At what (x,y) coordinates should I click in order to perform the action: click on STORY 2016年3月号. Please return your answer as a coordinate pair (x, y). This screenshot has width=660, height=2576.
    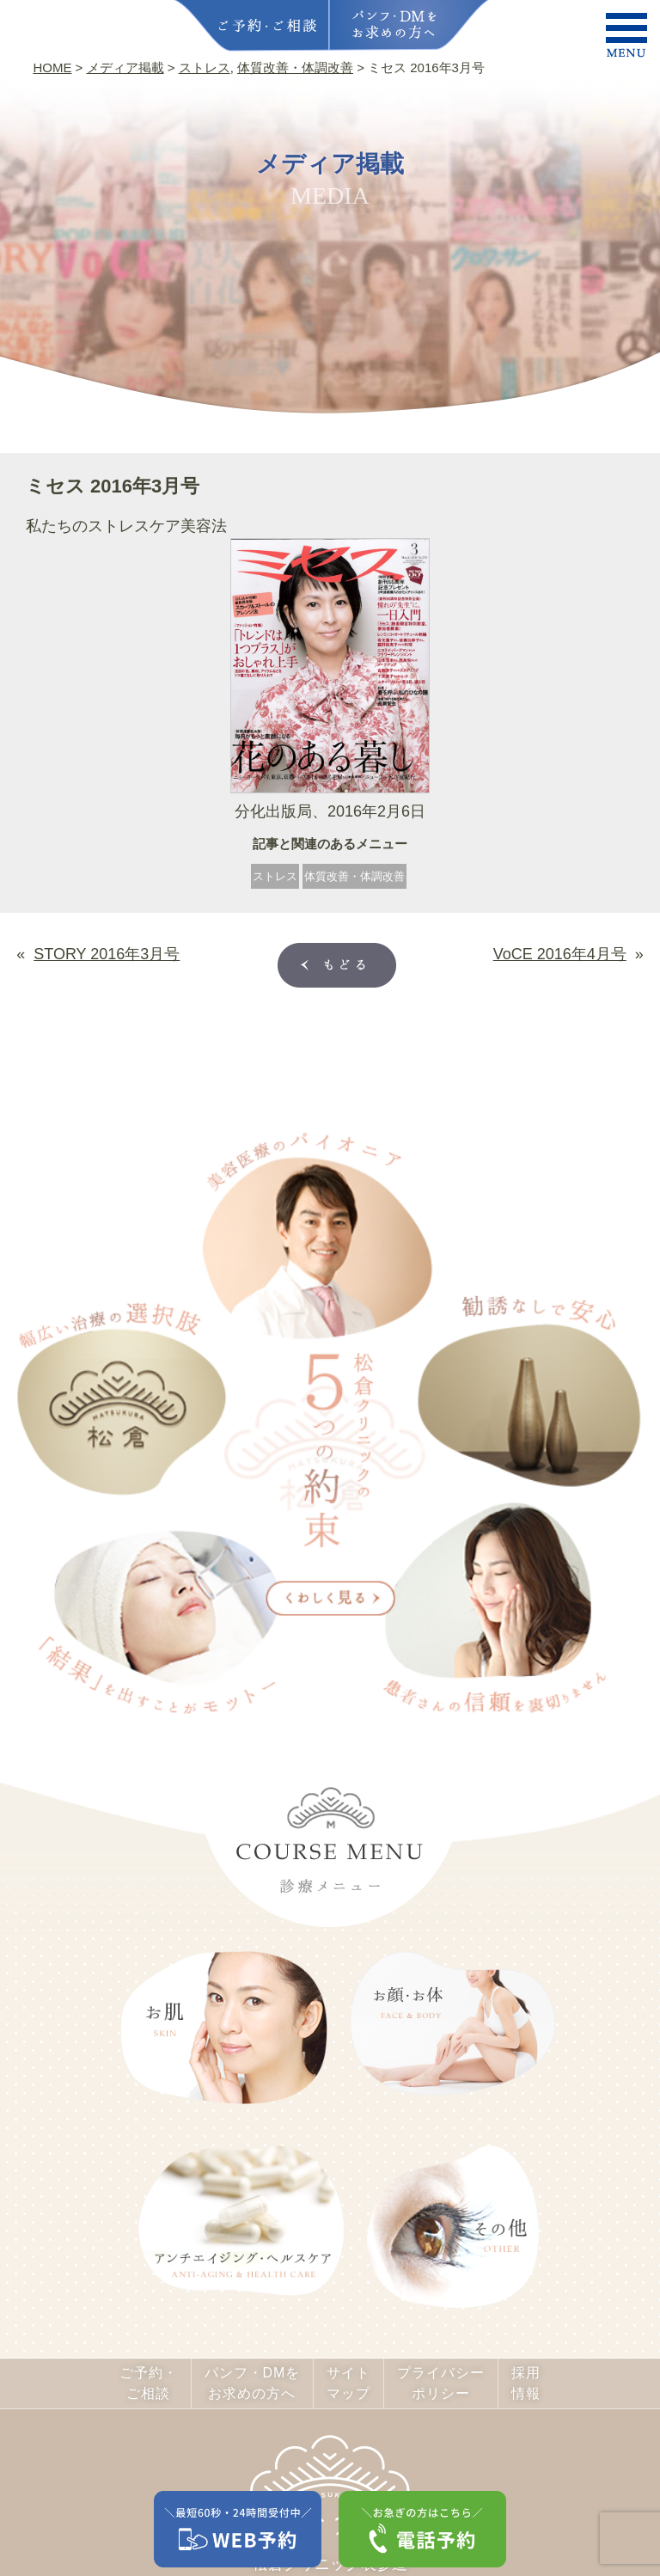
    Looking at the image, I should click on (107, 954).